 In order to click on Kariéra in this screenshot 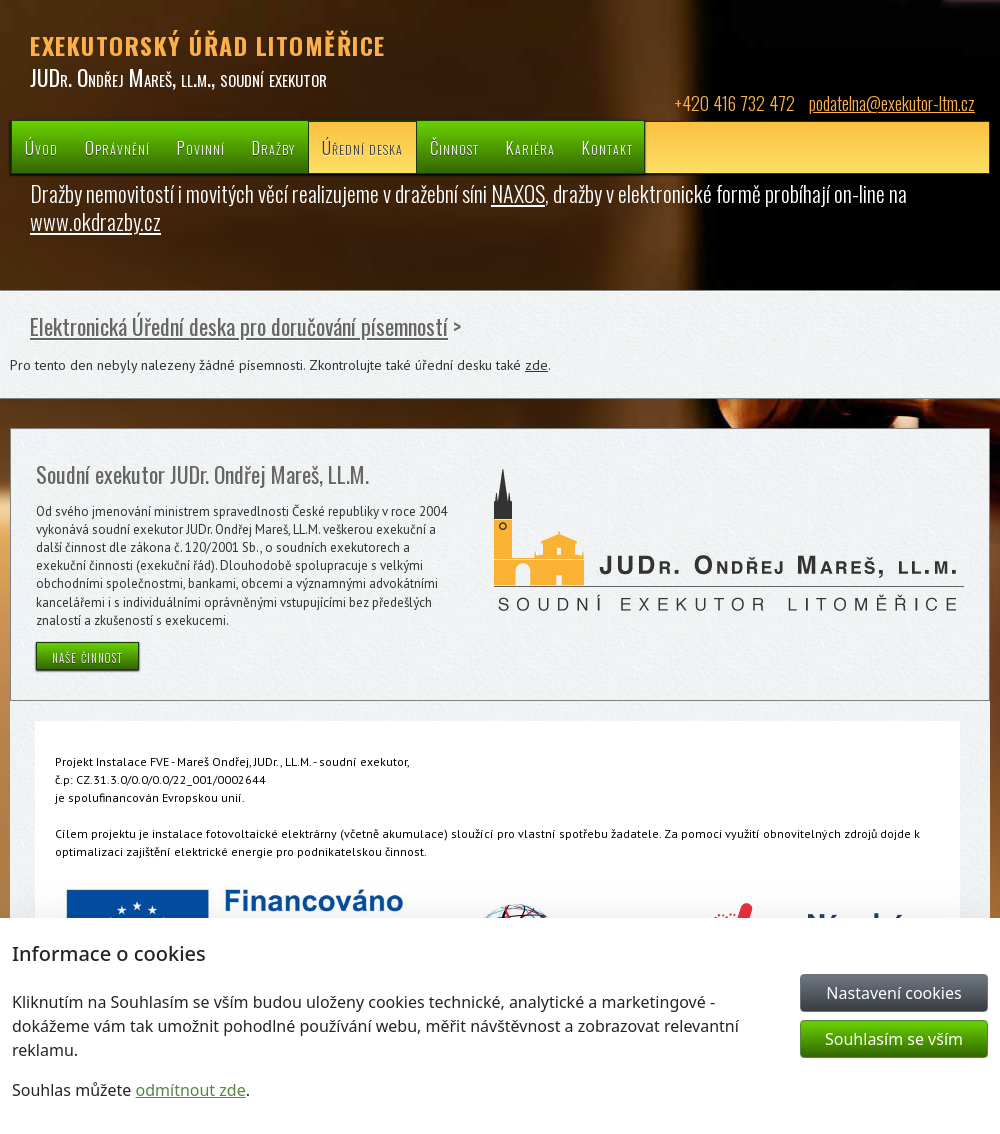, I will do `click(530, 147)`.